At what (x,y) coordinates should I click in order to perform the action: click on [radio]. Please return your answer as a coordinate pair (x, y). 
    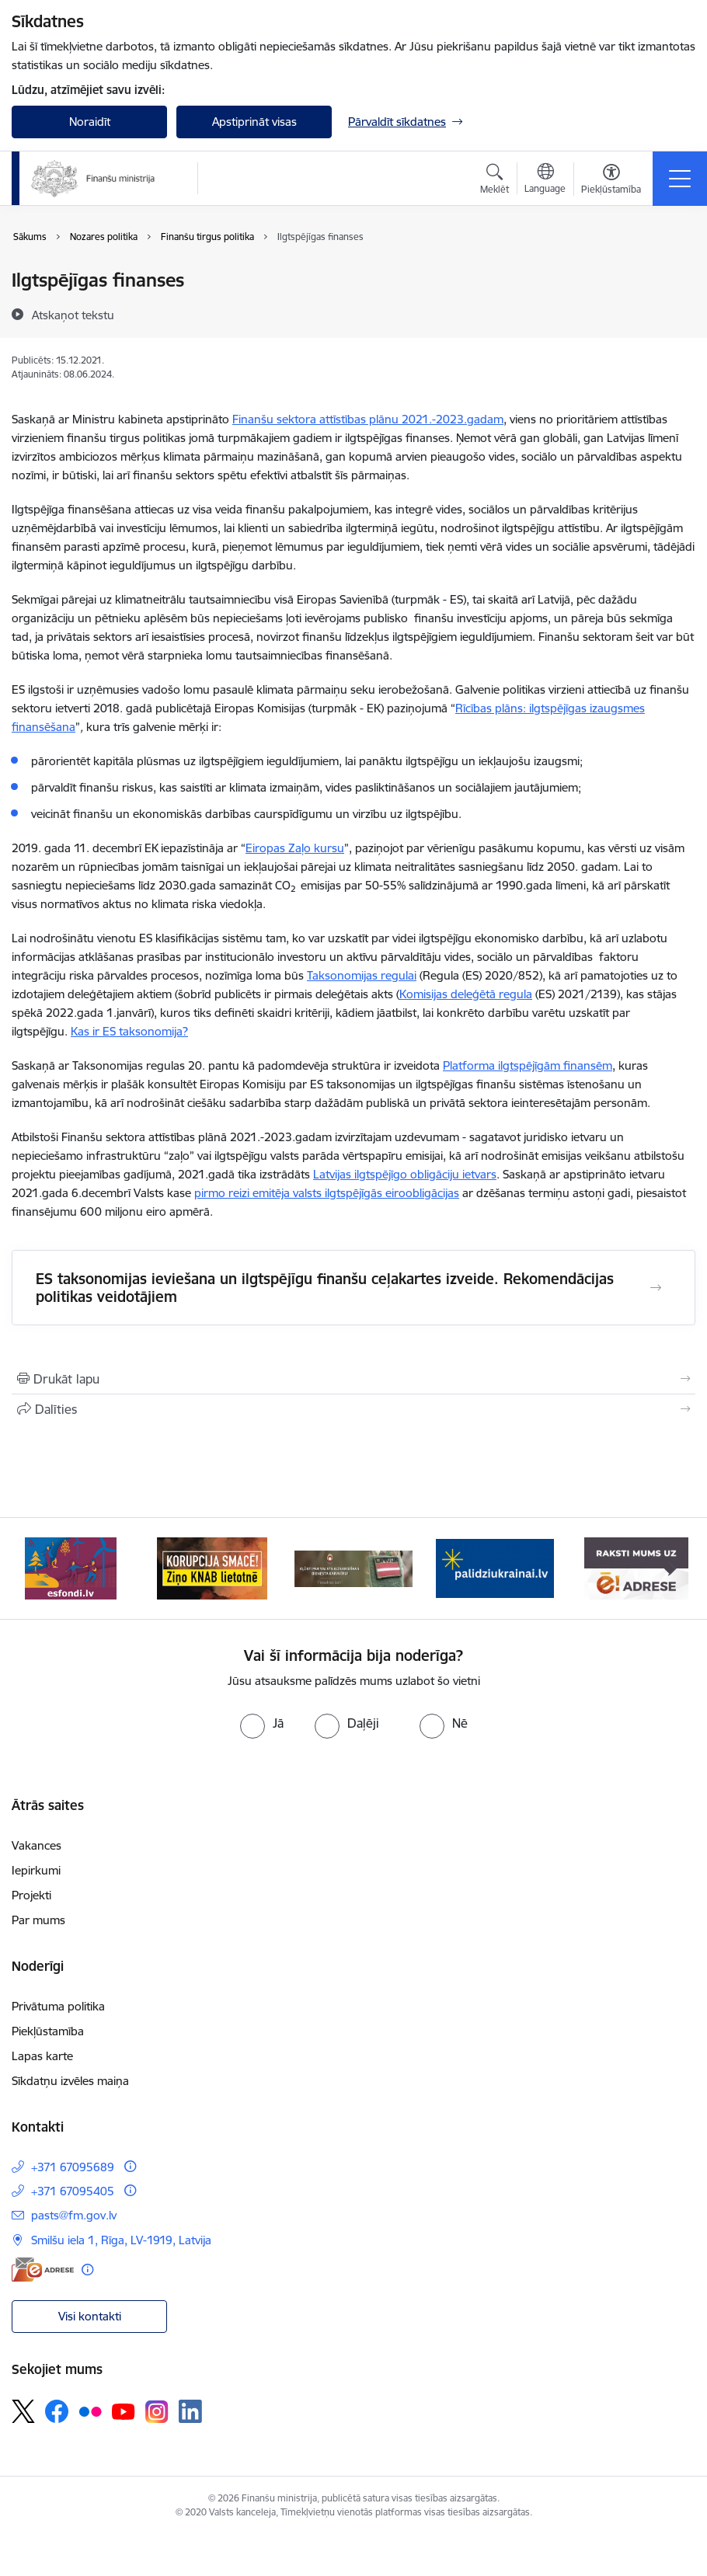
    Looking at the image, I should click on (262, 1723).